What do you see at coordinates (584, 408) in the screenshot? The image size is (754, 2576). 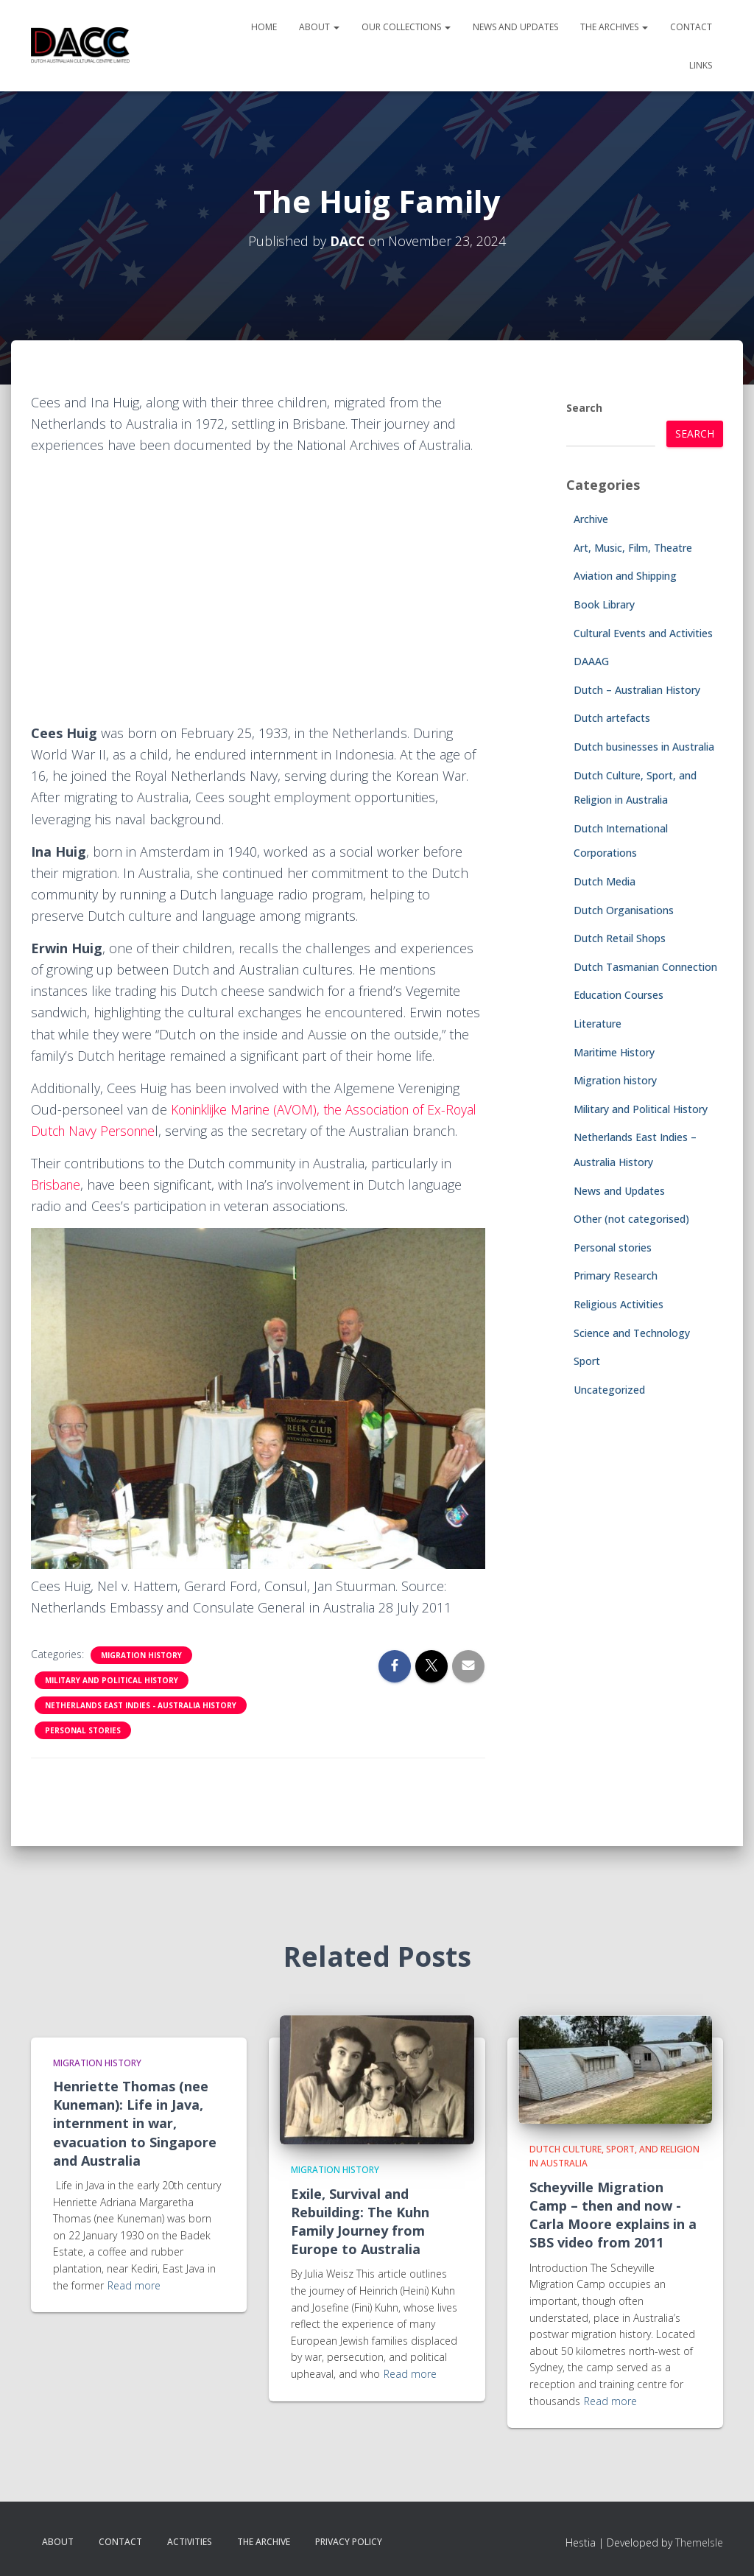 I see `Search` at bounding box center [584, 408].